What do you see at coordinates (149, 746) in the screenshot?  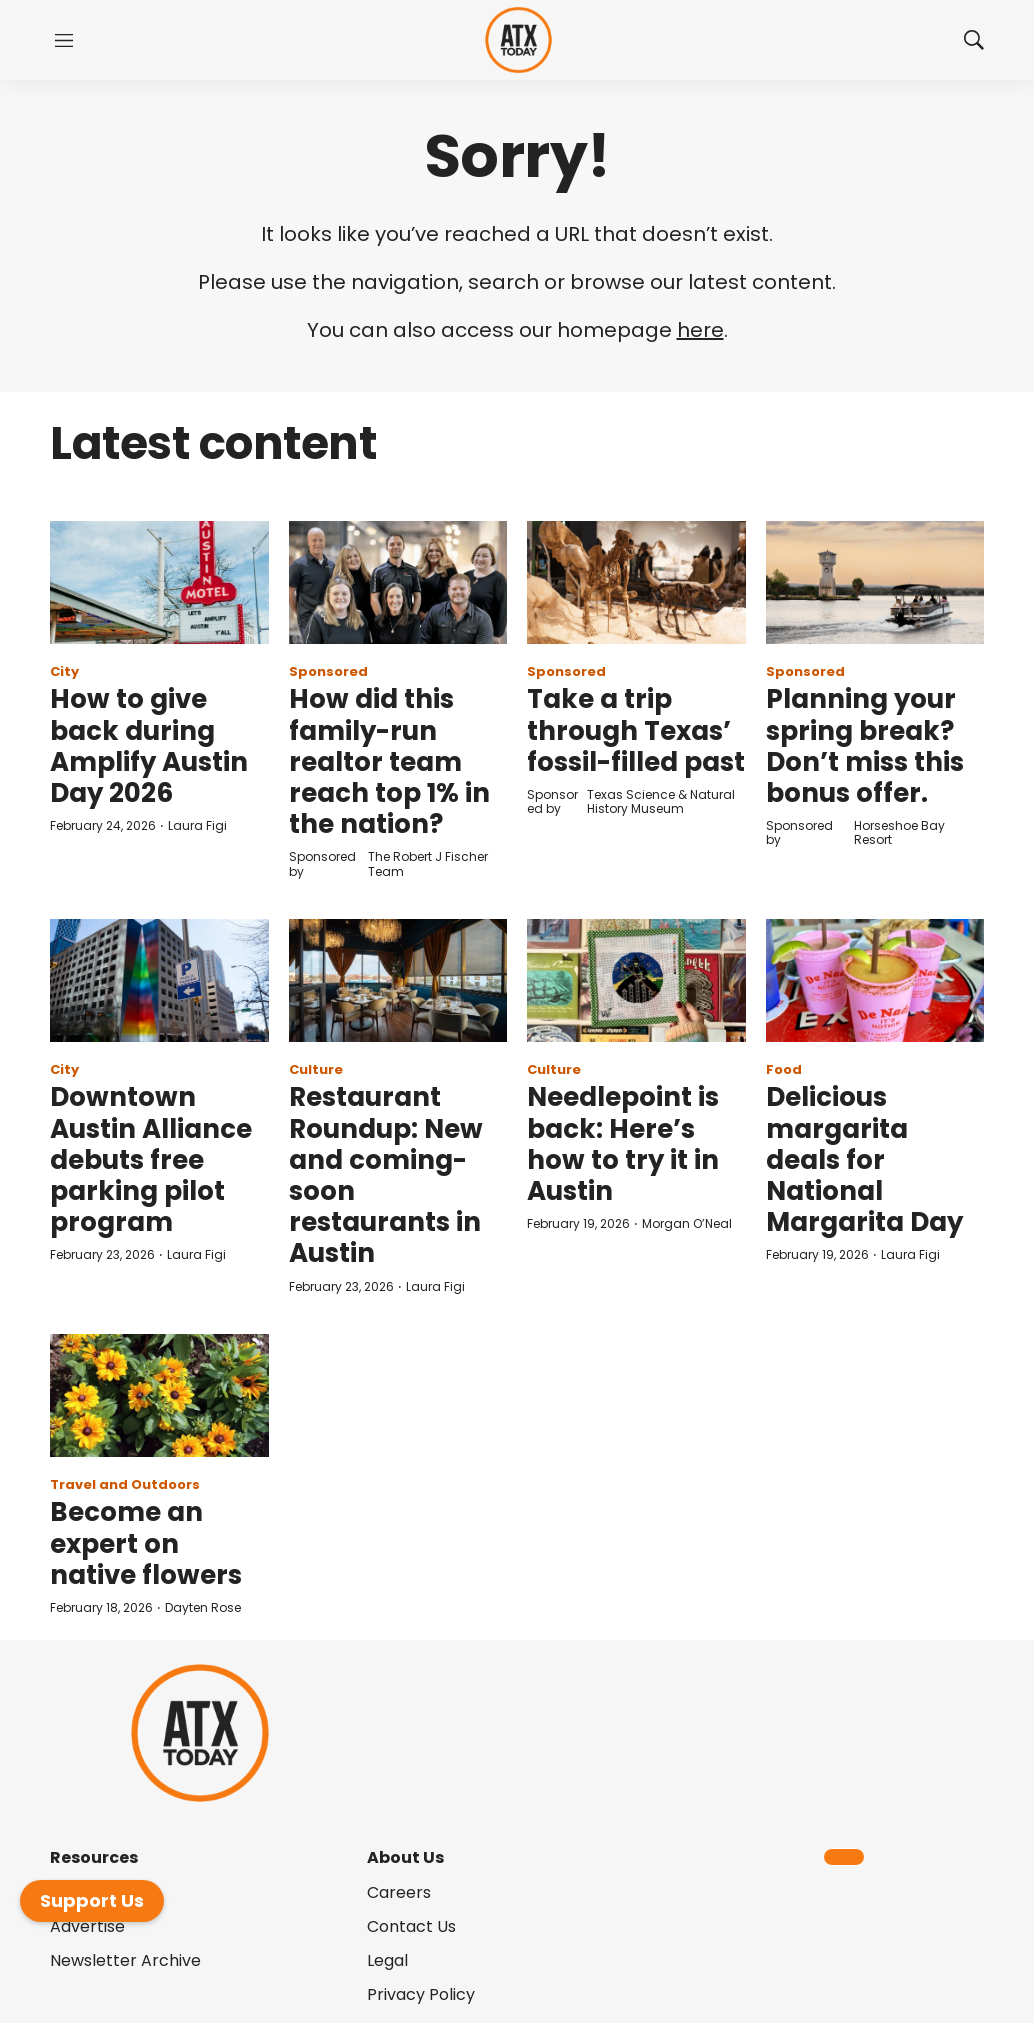 I see `How to give back during Amplify Austin Day 2026` at bounding box center [149, 746].